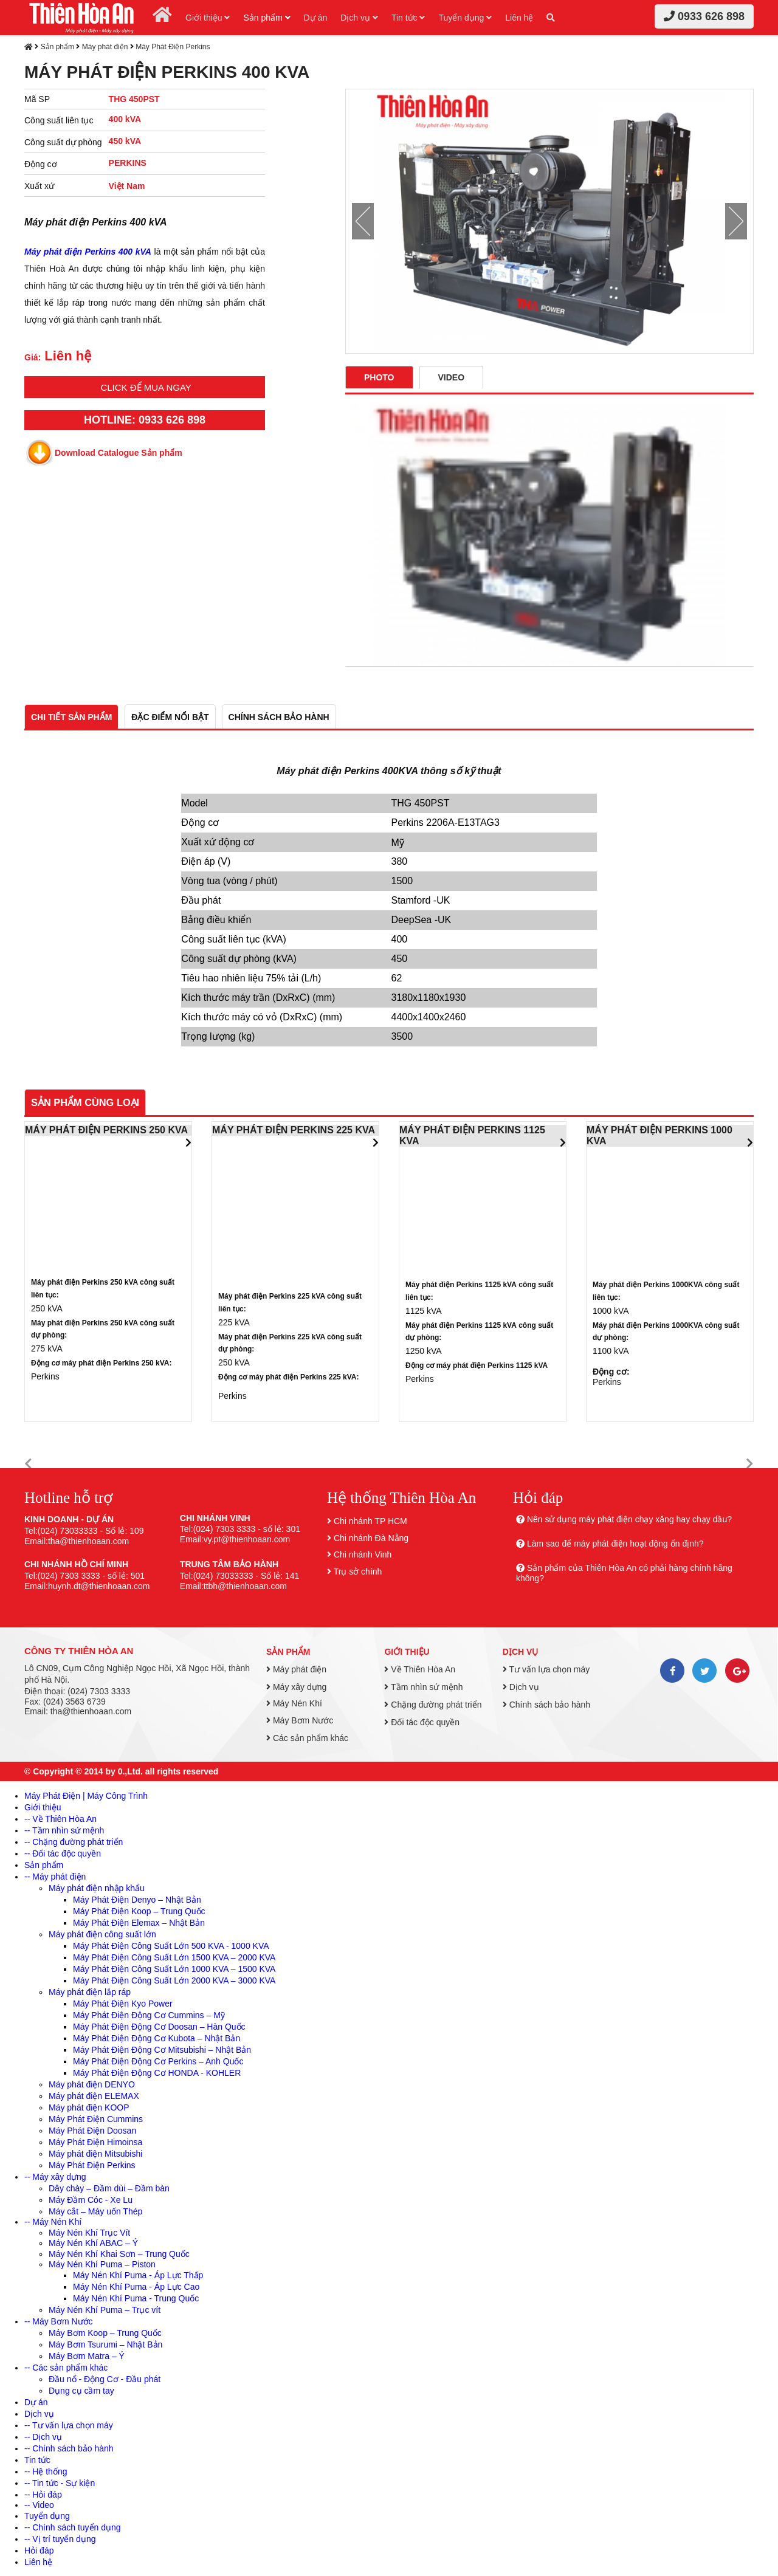  I want to click on Về Thiên Hòa An, so click(419, 1669).